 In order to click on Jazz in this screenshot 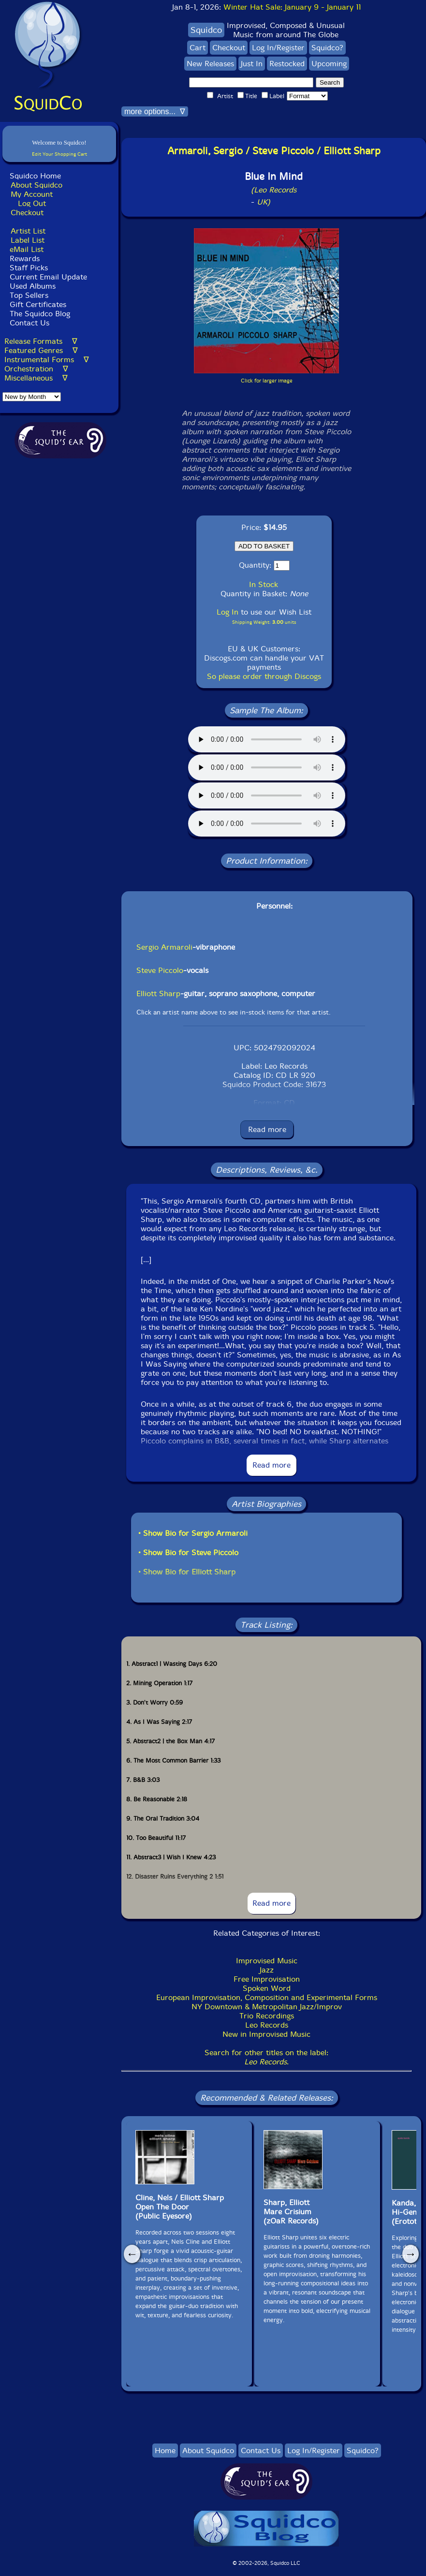, I will do `click(267, 1969)`.